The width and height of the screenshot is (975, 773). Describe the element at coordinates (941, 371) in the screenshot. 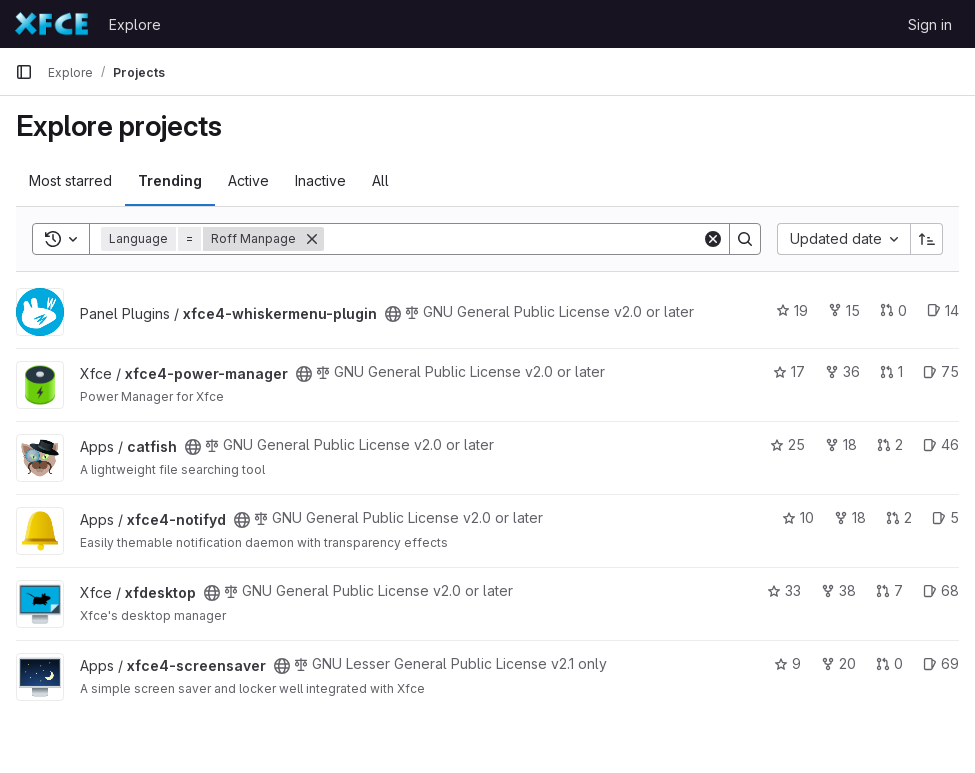

I see `75 [xfce4-power-manager has 75 open issues]` at that location.